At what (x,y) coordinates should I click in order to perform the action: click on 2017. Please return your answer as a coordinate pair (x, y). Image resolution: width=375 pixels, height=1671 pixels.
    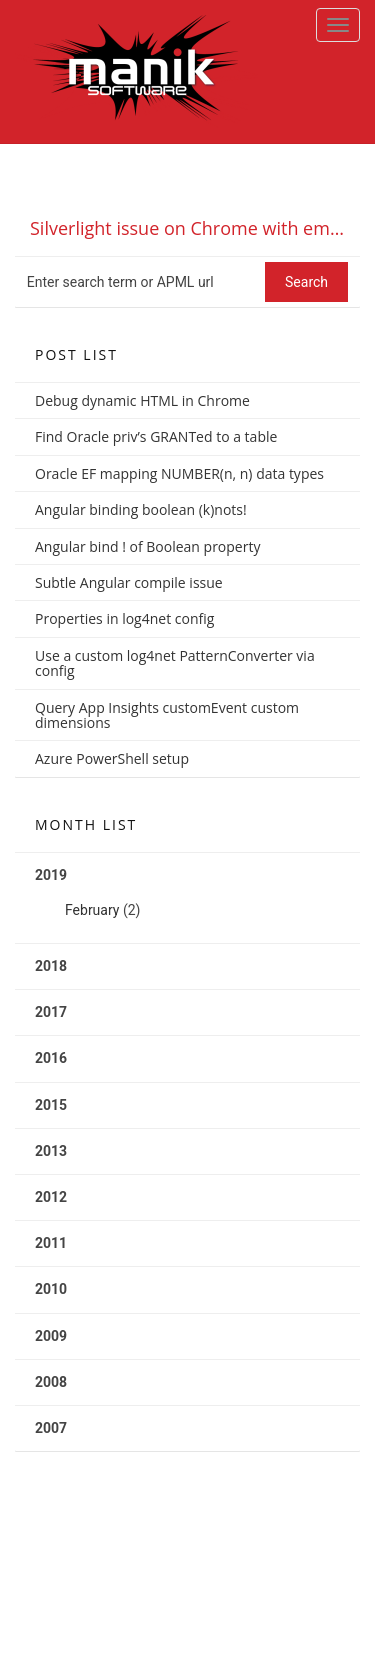
    Looking at the image, I should click on (51, 1012).